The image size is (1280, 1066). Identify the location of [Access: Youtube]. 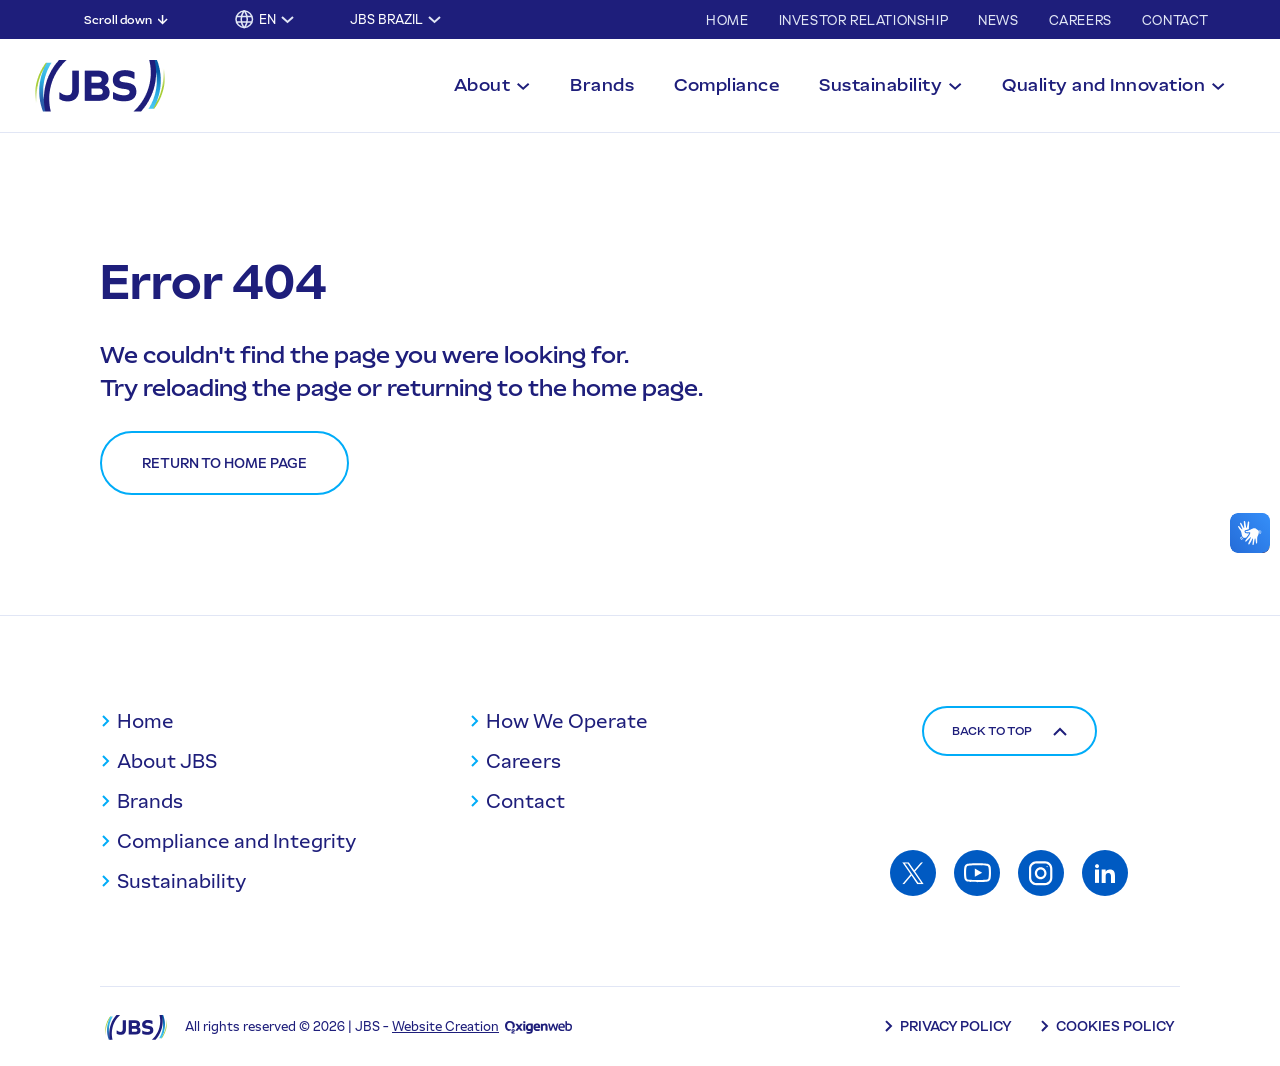
(977, 873).